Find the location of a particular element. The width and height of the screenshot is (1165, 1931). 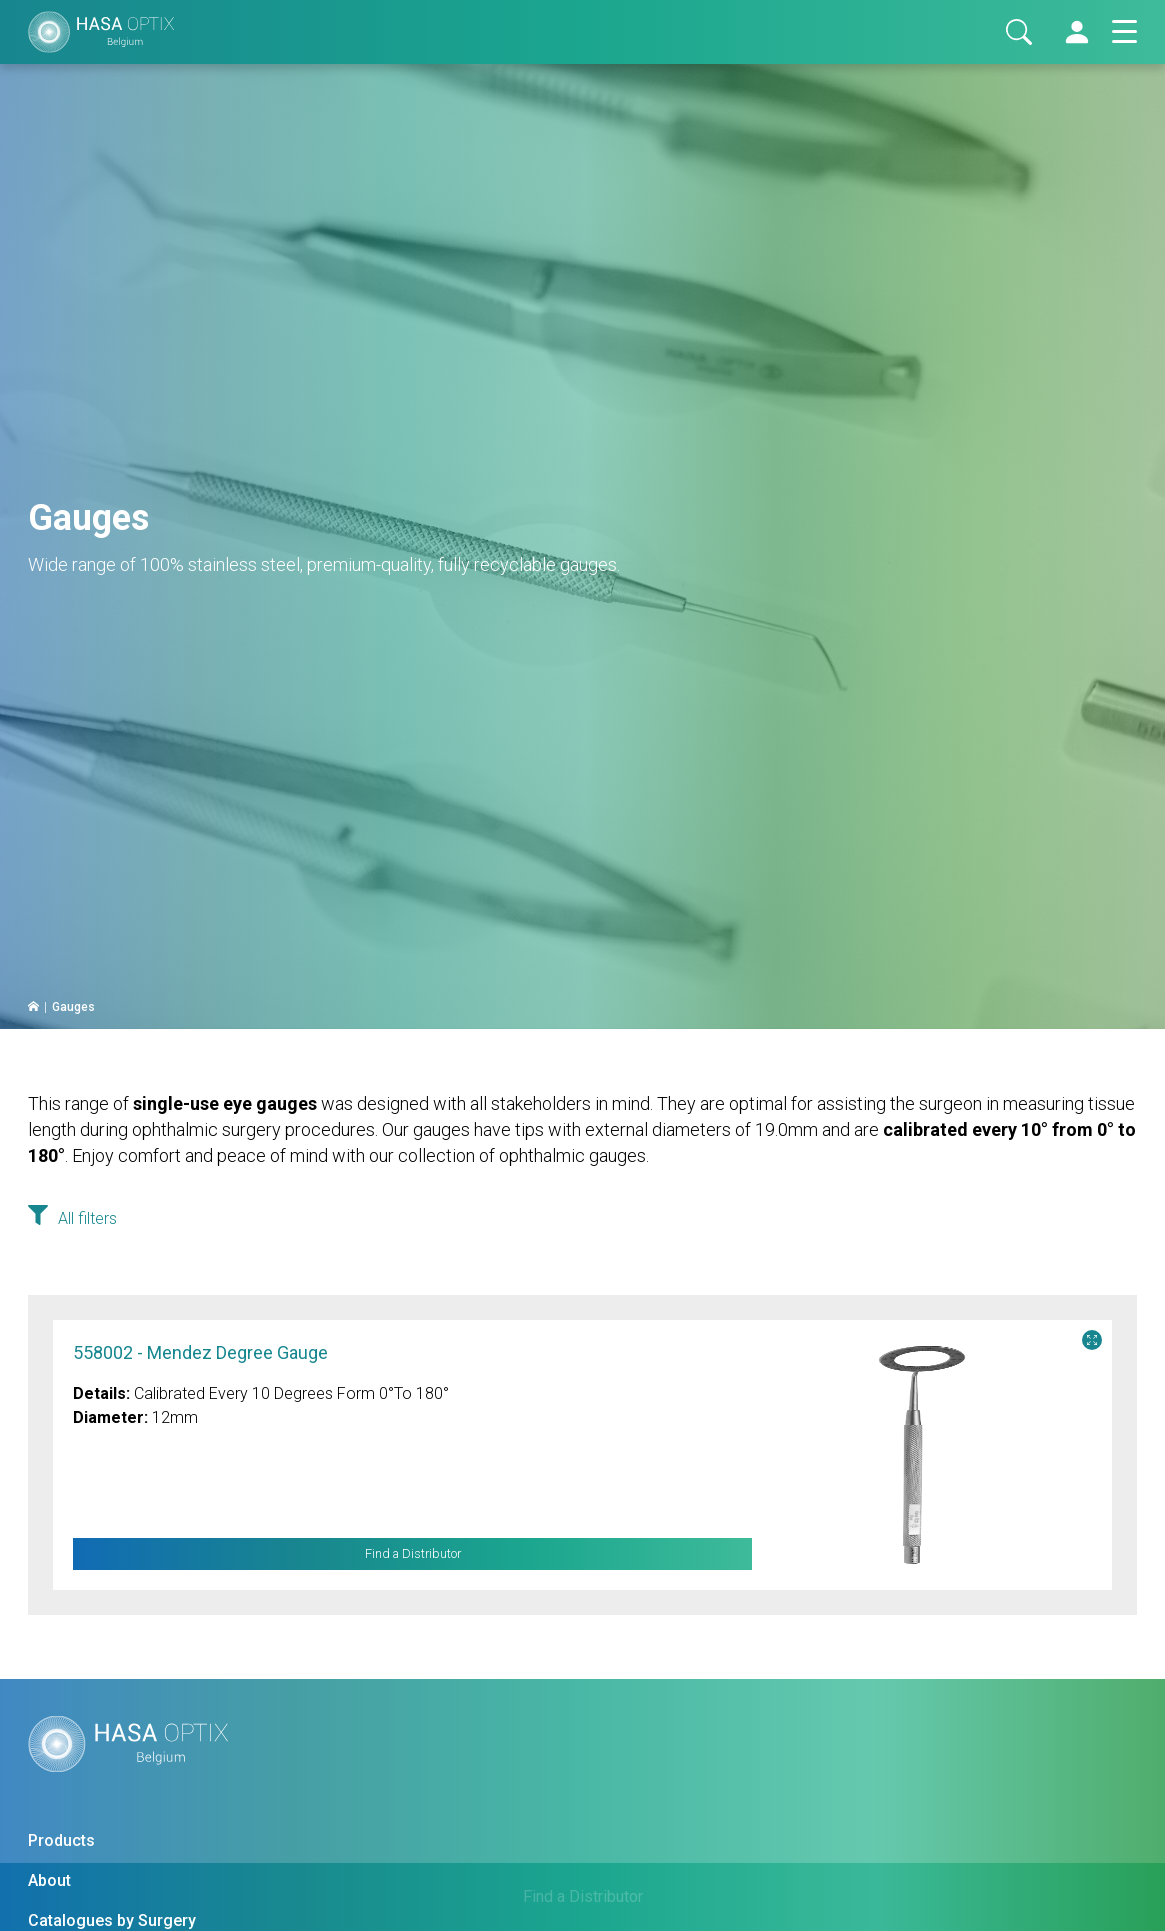

About is located at coordinates (49, 1880).